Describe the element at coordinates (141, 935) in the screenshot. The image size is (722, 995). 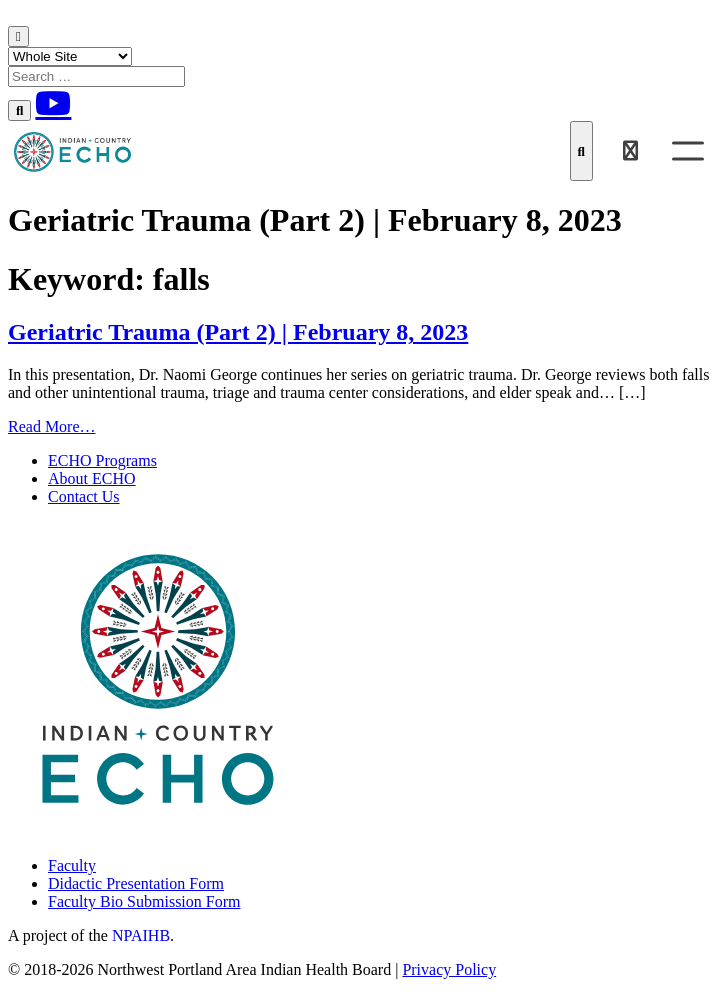
I see `NPAIHB` at that location.